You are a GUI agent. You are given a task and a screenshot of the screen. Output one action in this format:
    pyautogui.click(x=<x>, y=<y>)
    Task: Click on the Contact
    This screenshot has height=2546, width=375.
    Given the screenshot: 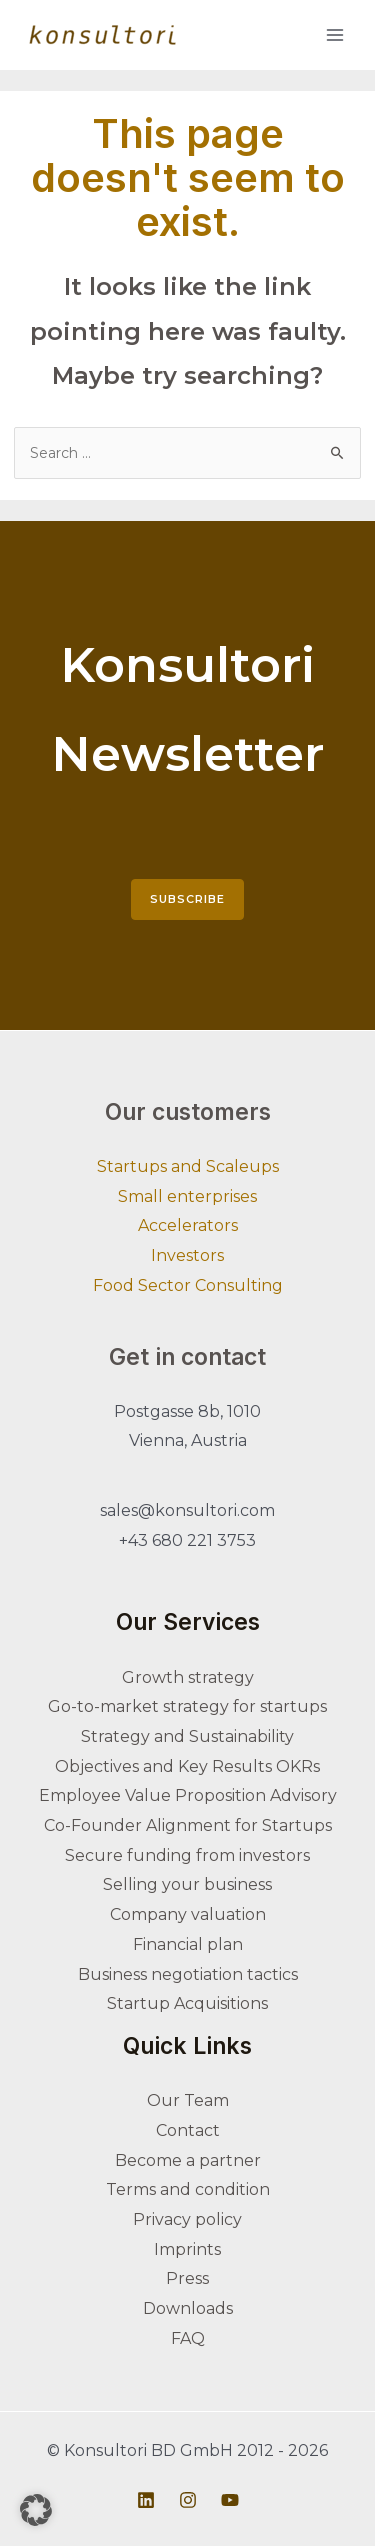 What is the action you would take?
    pyautogui.click(x=188, y=2130)
    